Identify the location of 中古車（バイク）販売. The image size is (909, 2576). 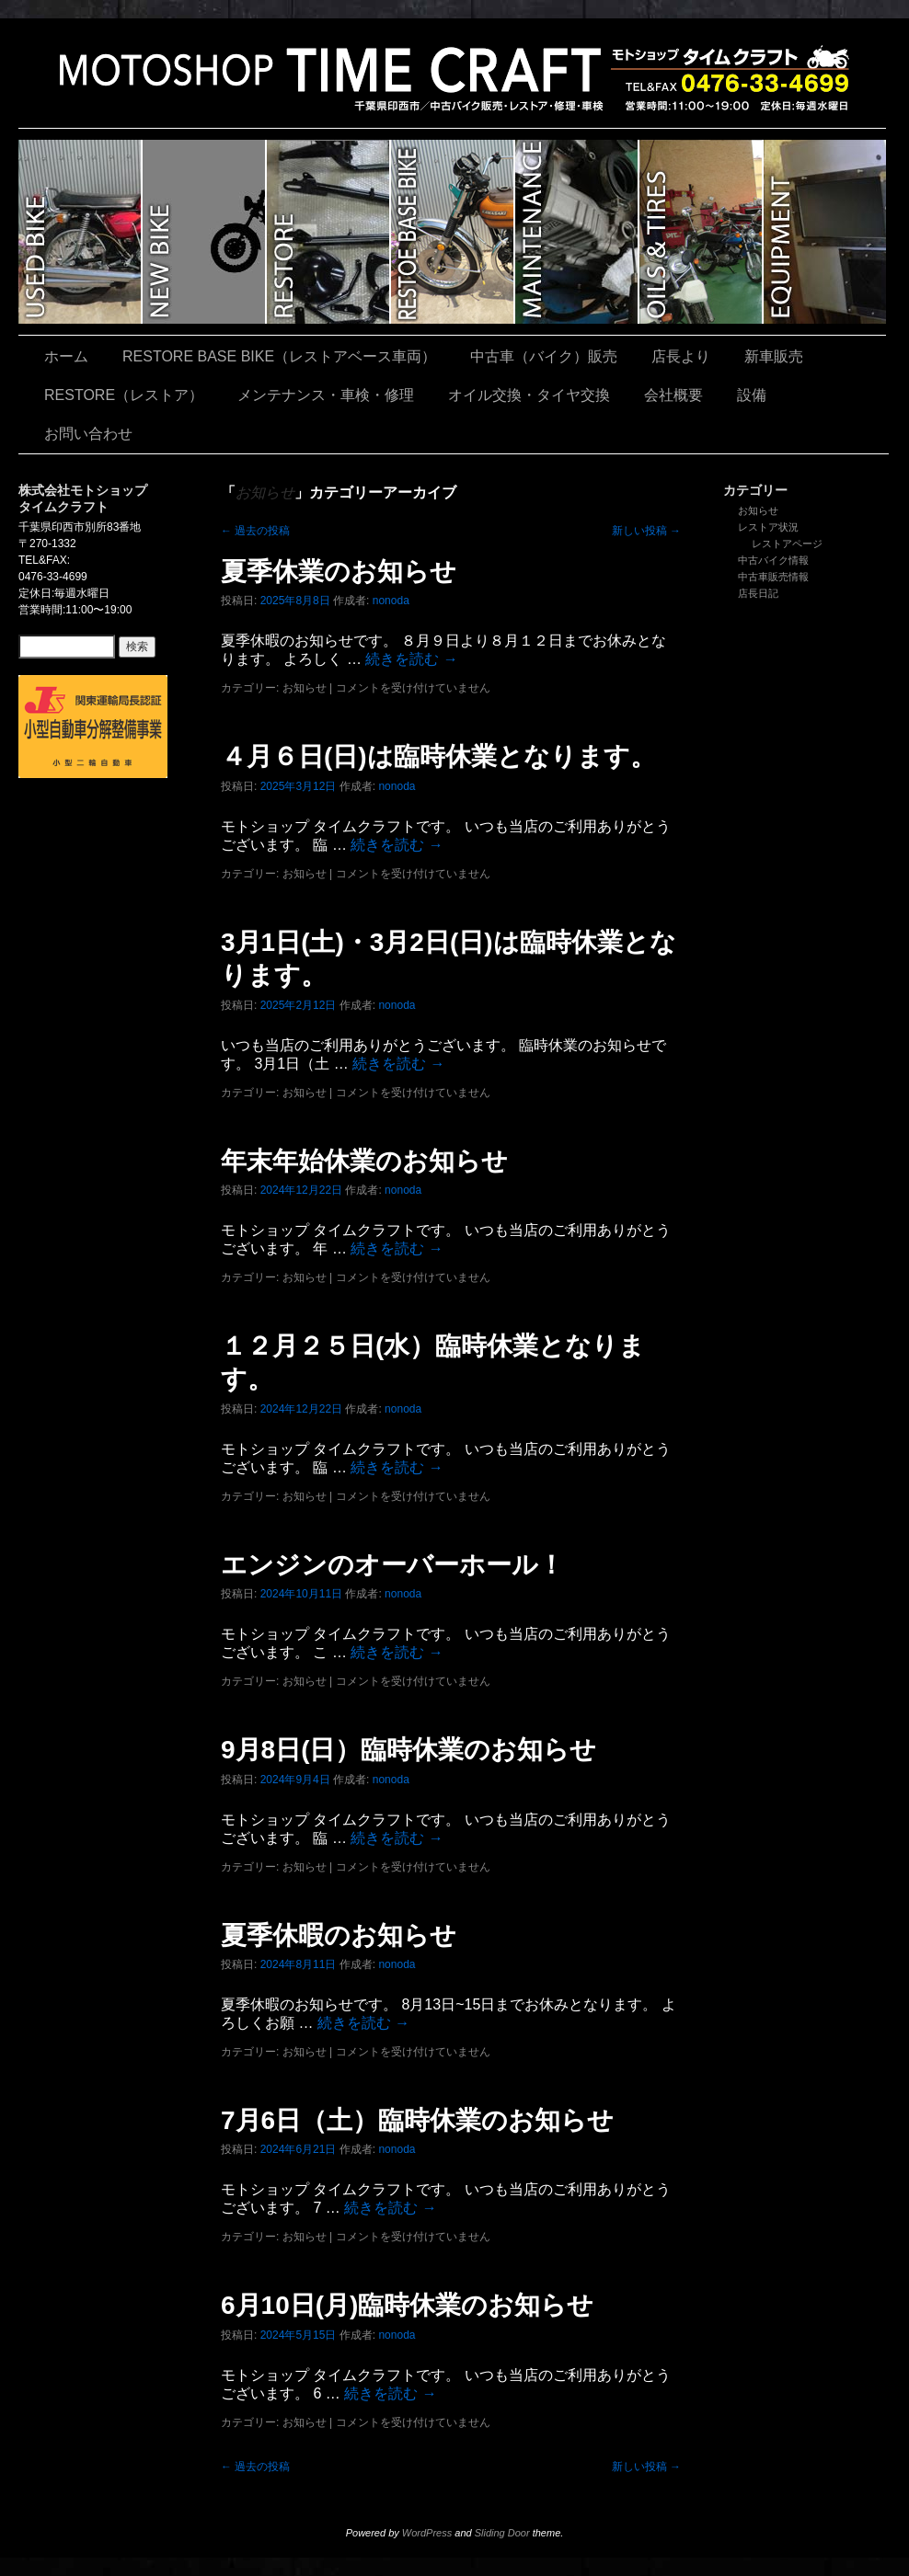
(80, 232).